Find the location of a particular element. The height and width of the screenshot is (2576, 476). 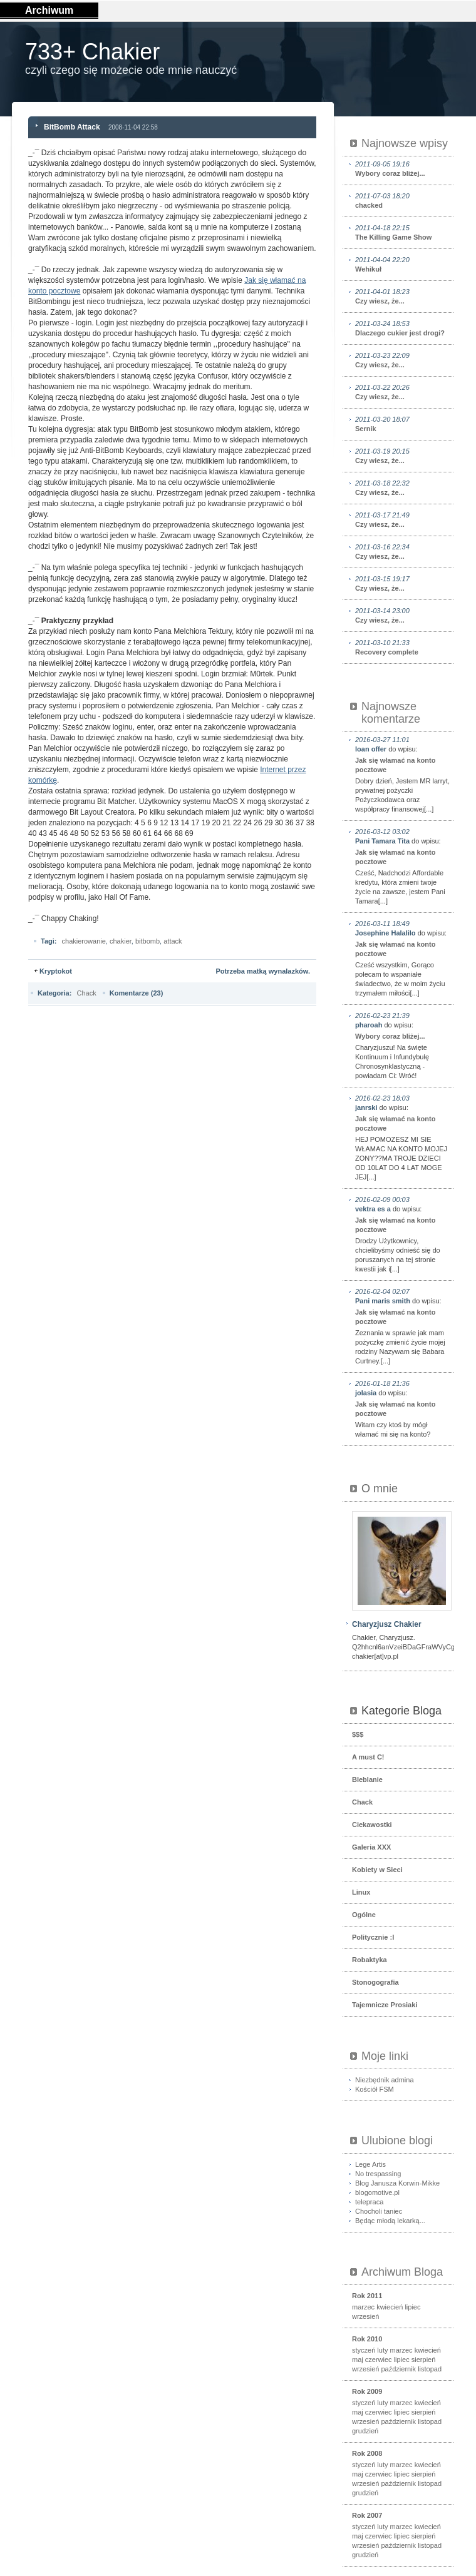

sierpień is located at coordinates (423, 2359).